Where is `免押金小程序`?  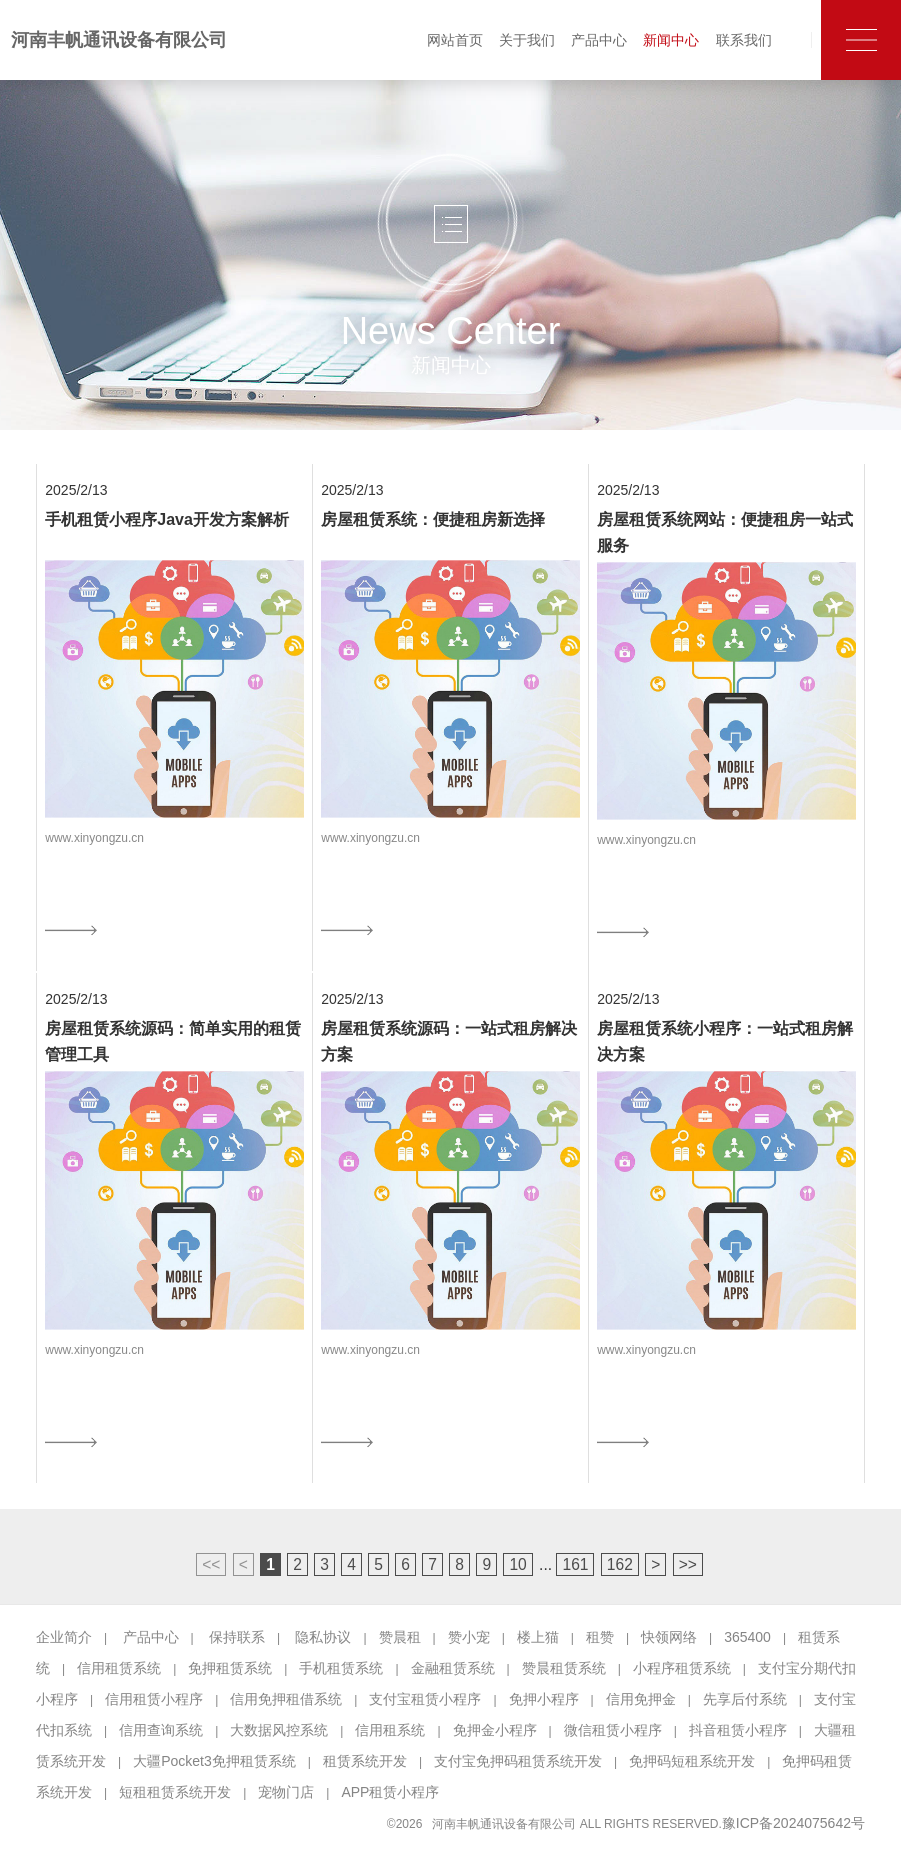
免押金小程序 is located at coordinates (495, 1730).